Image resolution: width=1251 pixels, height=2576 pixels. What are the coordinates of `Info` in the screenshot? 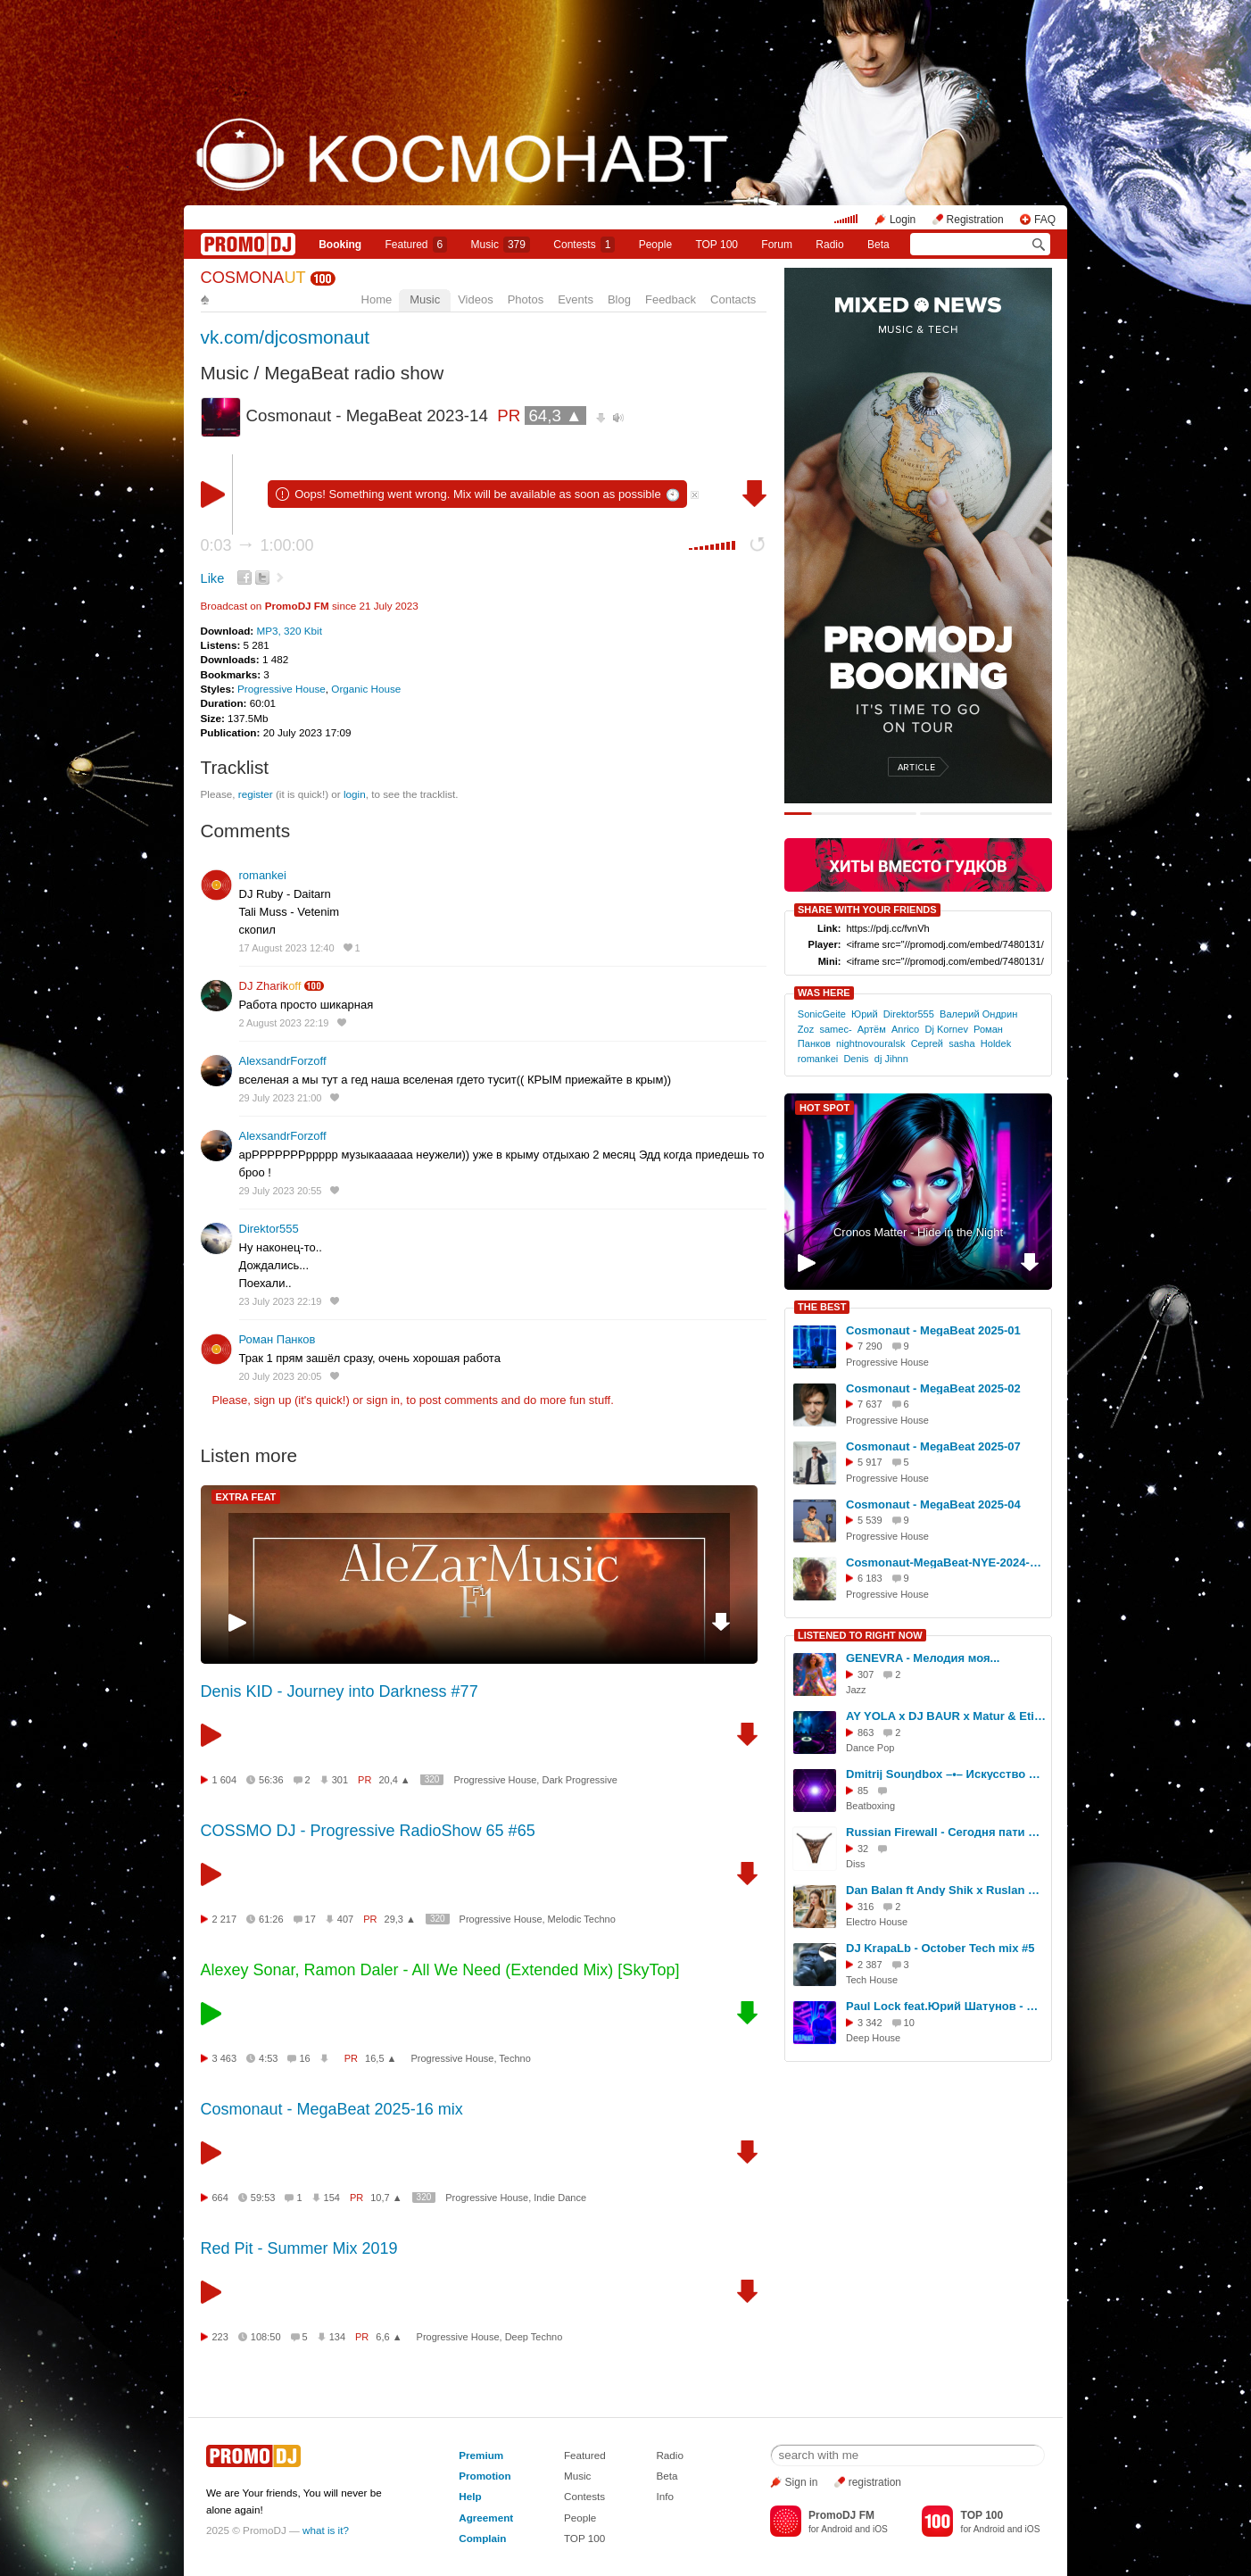 It's located at (665, 2496).